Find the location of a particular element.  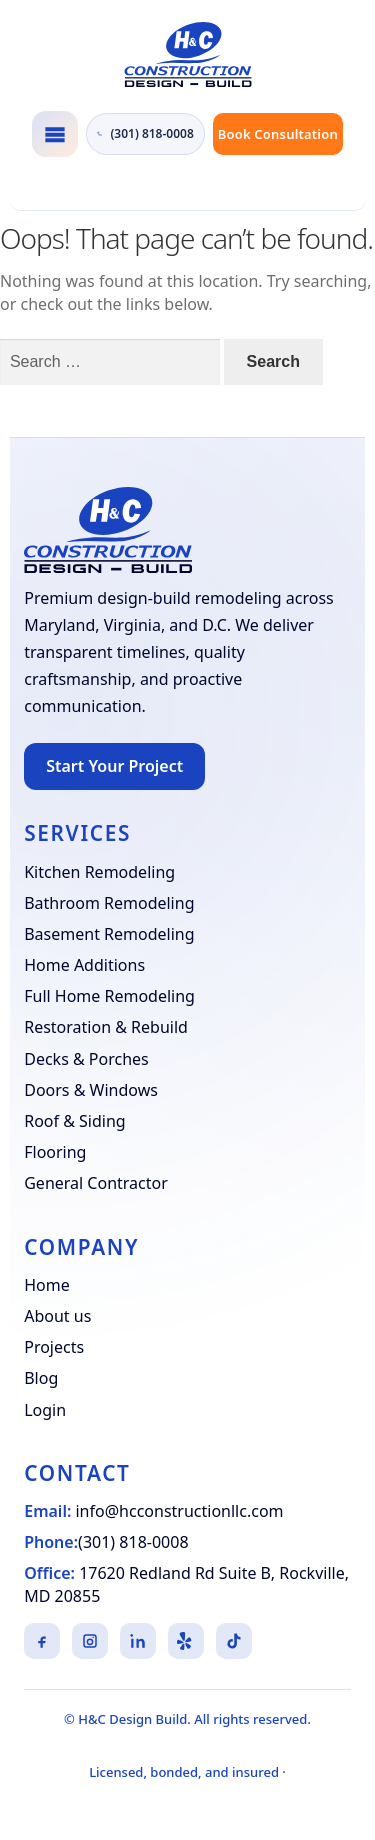

About us is located at coordinates (57, 1316).